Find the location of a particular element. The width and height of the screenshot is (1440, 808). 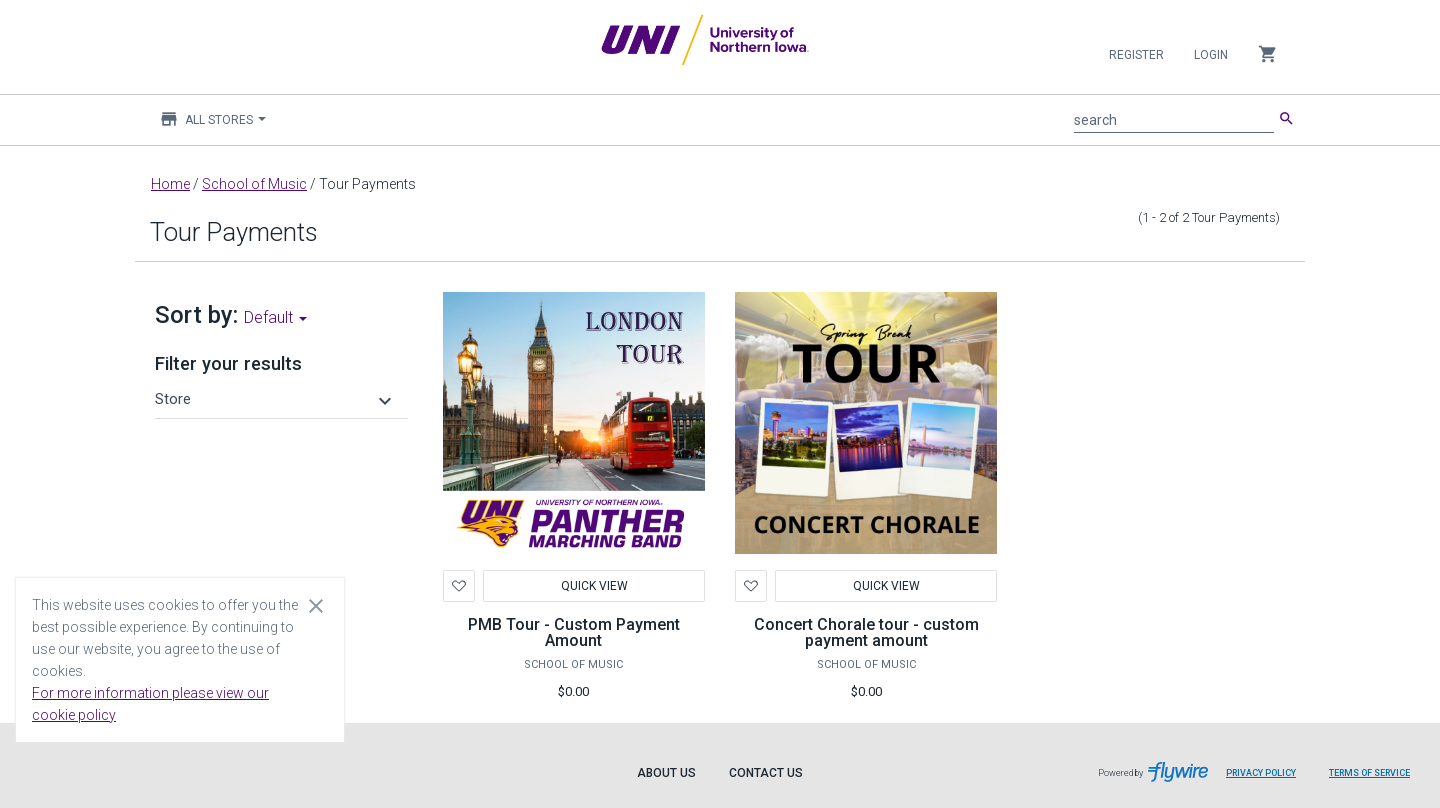

[Close cookie consent dialog] is located at coordinates (316, 605).